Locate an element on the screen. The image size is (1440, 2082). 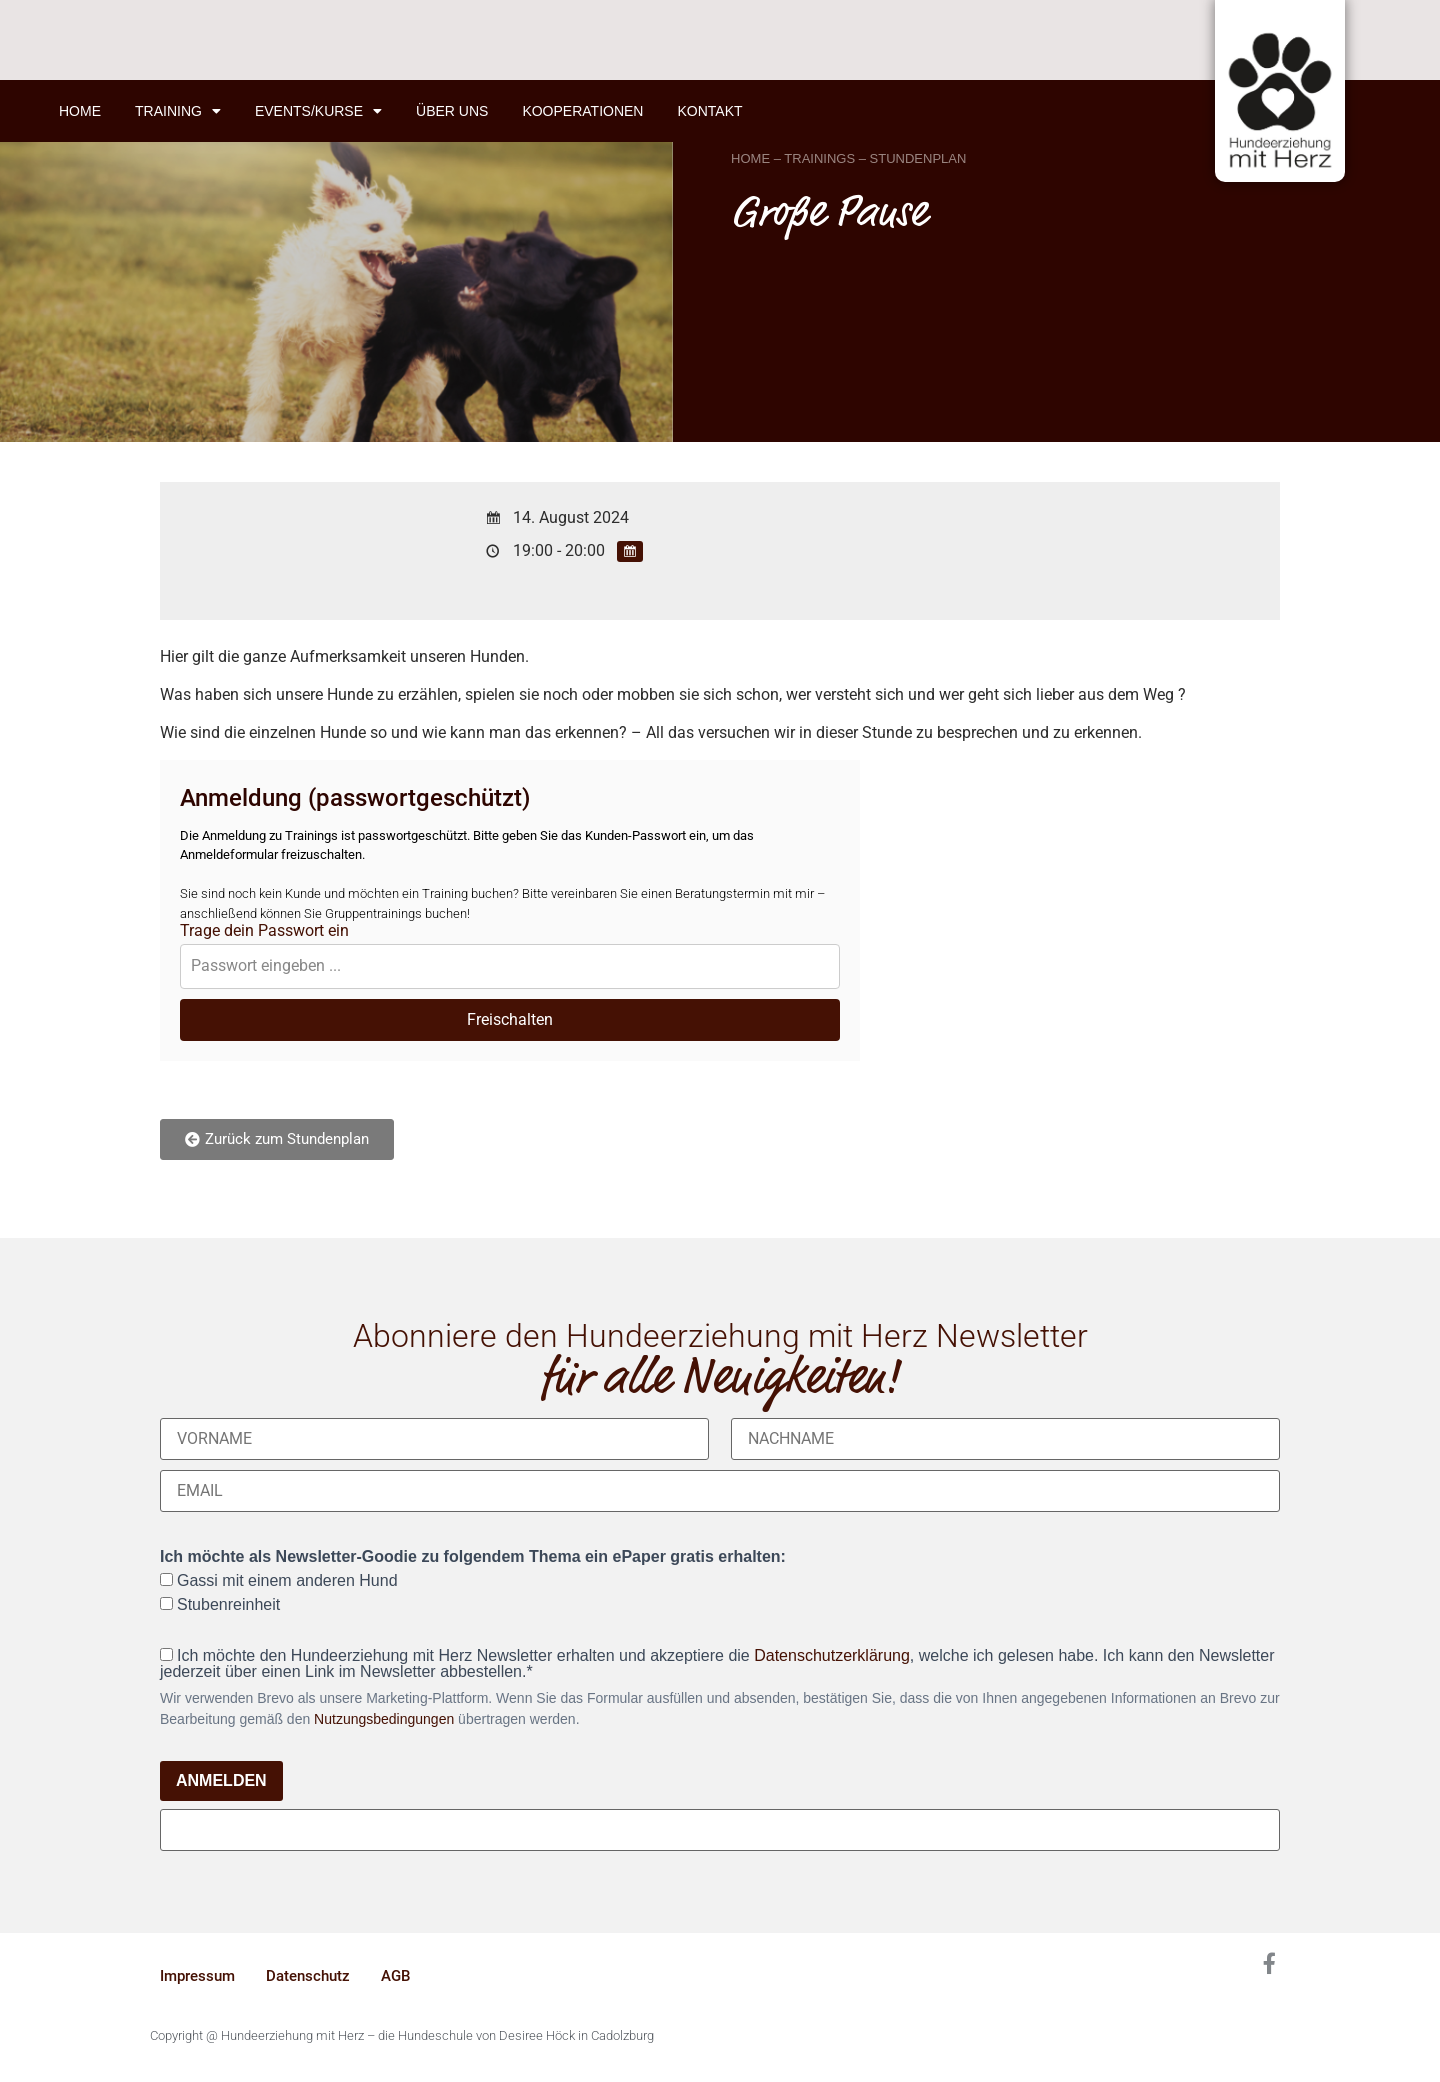
Freischalten is located at coordinates (510, 1019).